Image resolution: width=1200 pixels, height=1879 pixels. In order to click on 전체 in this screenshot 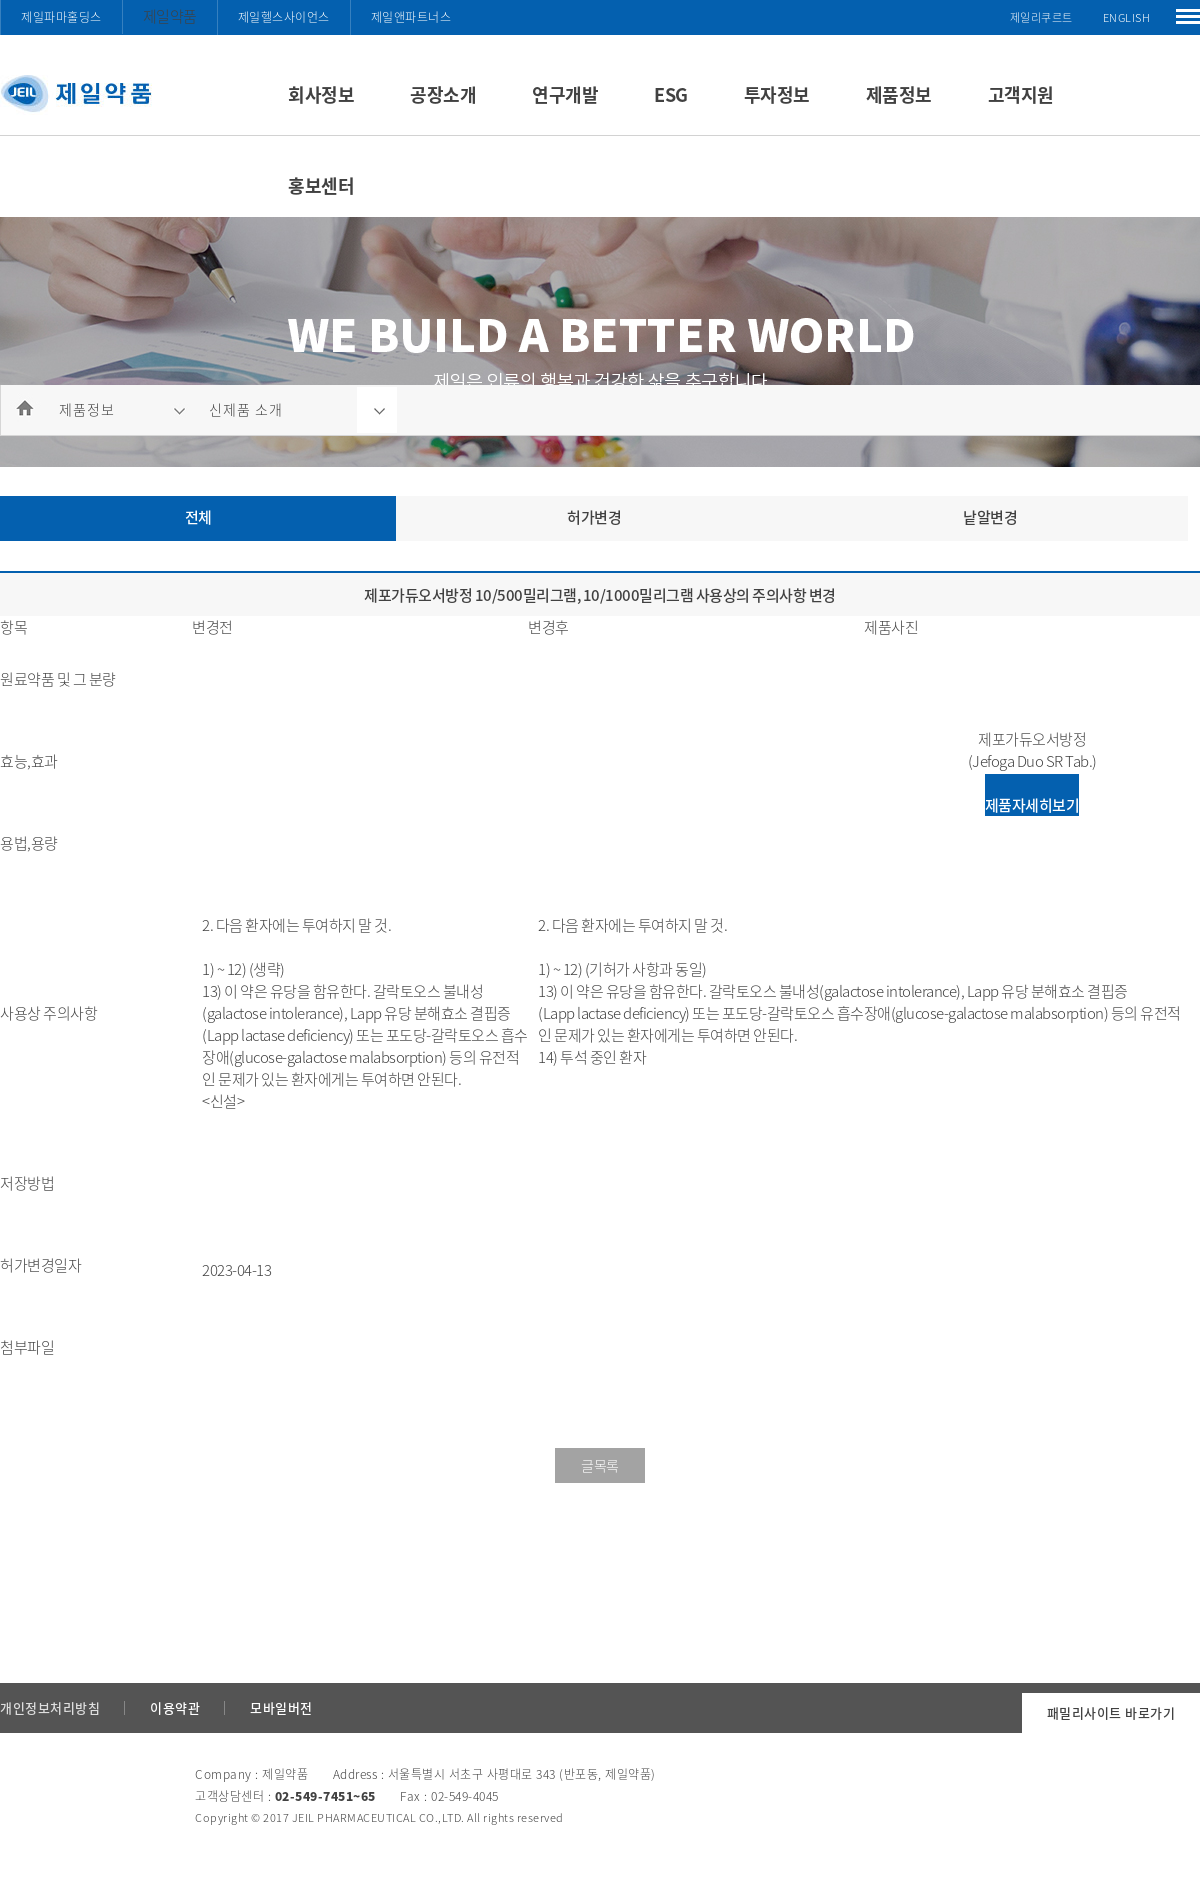, I will do `click(198, 517)`.